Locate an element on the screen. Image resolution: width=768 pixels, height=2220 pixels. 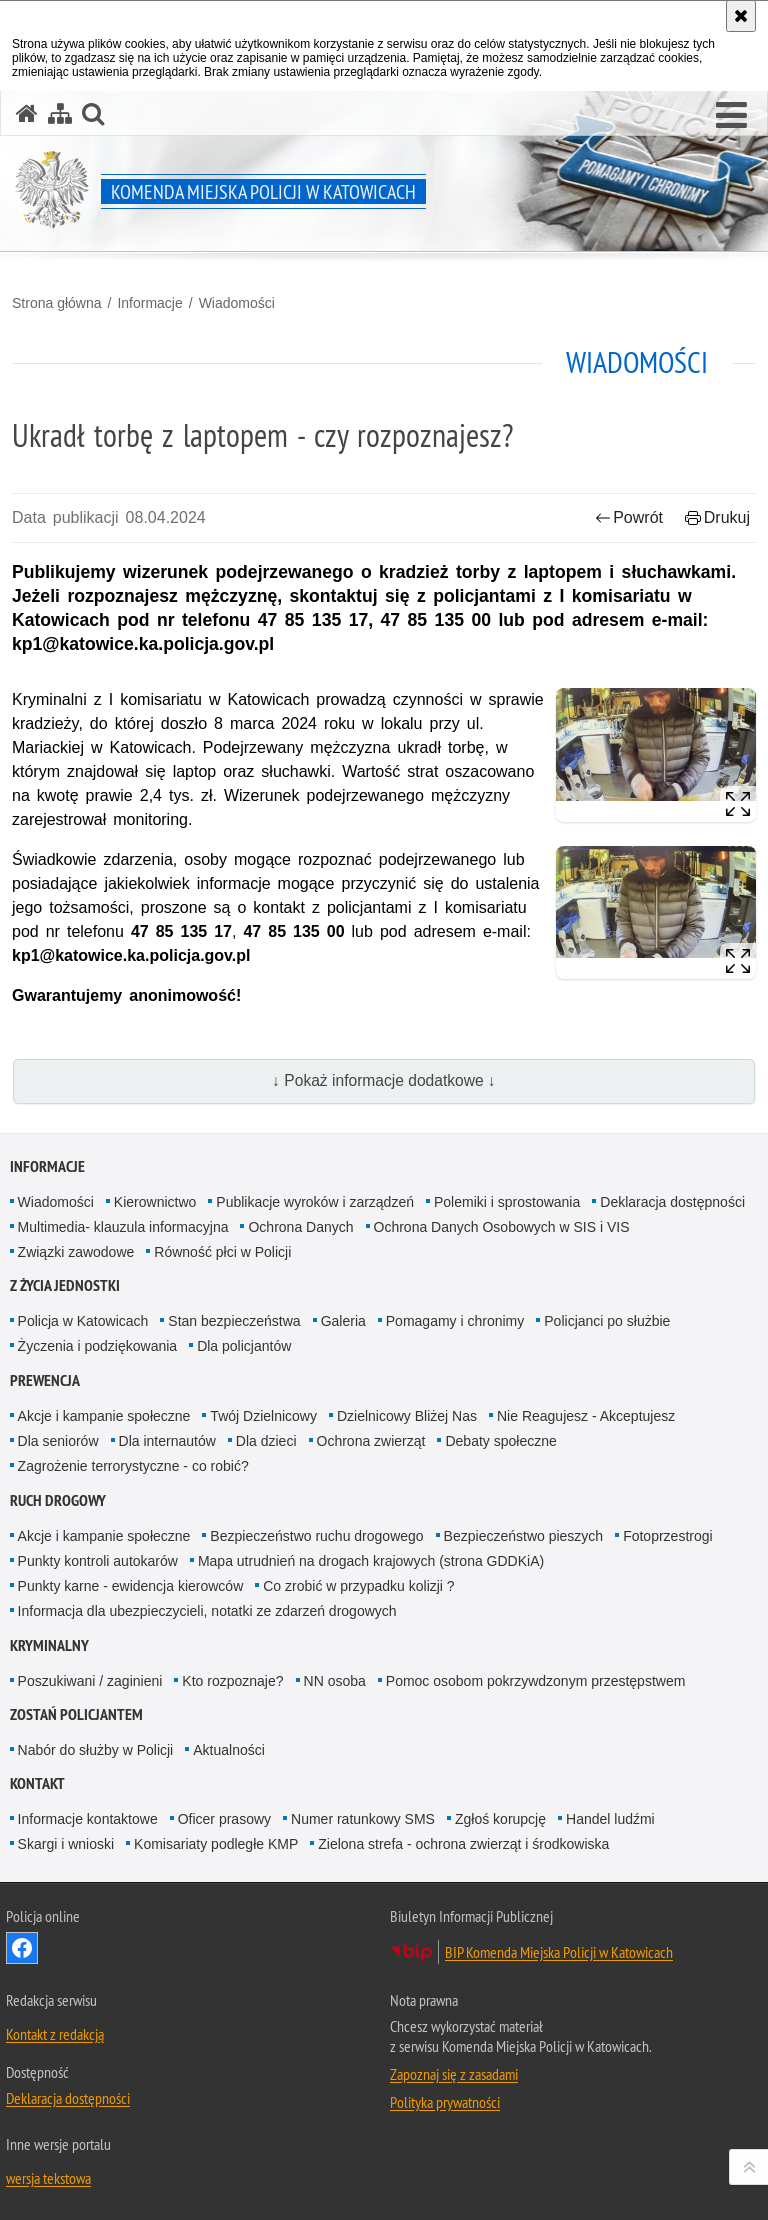
Handel ludźmi is located at coordinates (610, 1819).